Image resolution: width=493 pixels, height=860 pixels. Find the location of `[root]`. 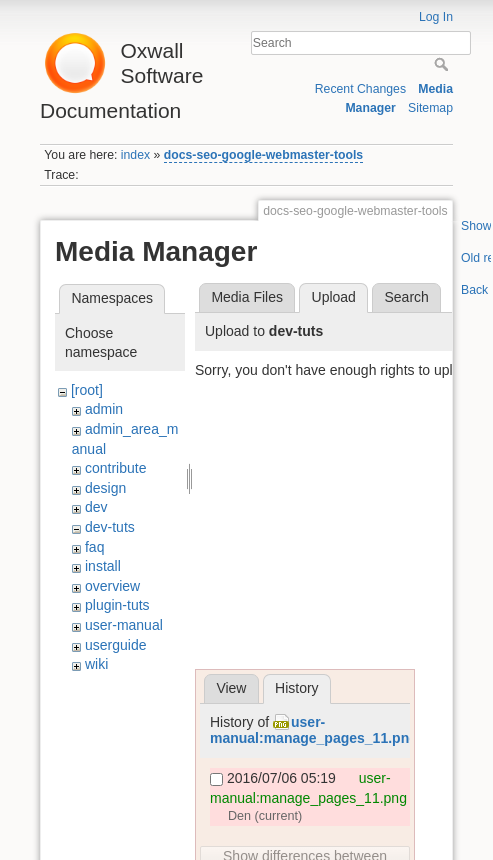

[root] is located at coordinates (87, 390).